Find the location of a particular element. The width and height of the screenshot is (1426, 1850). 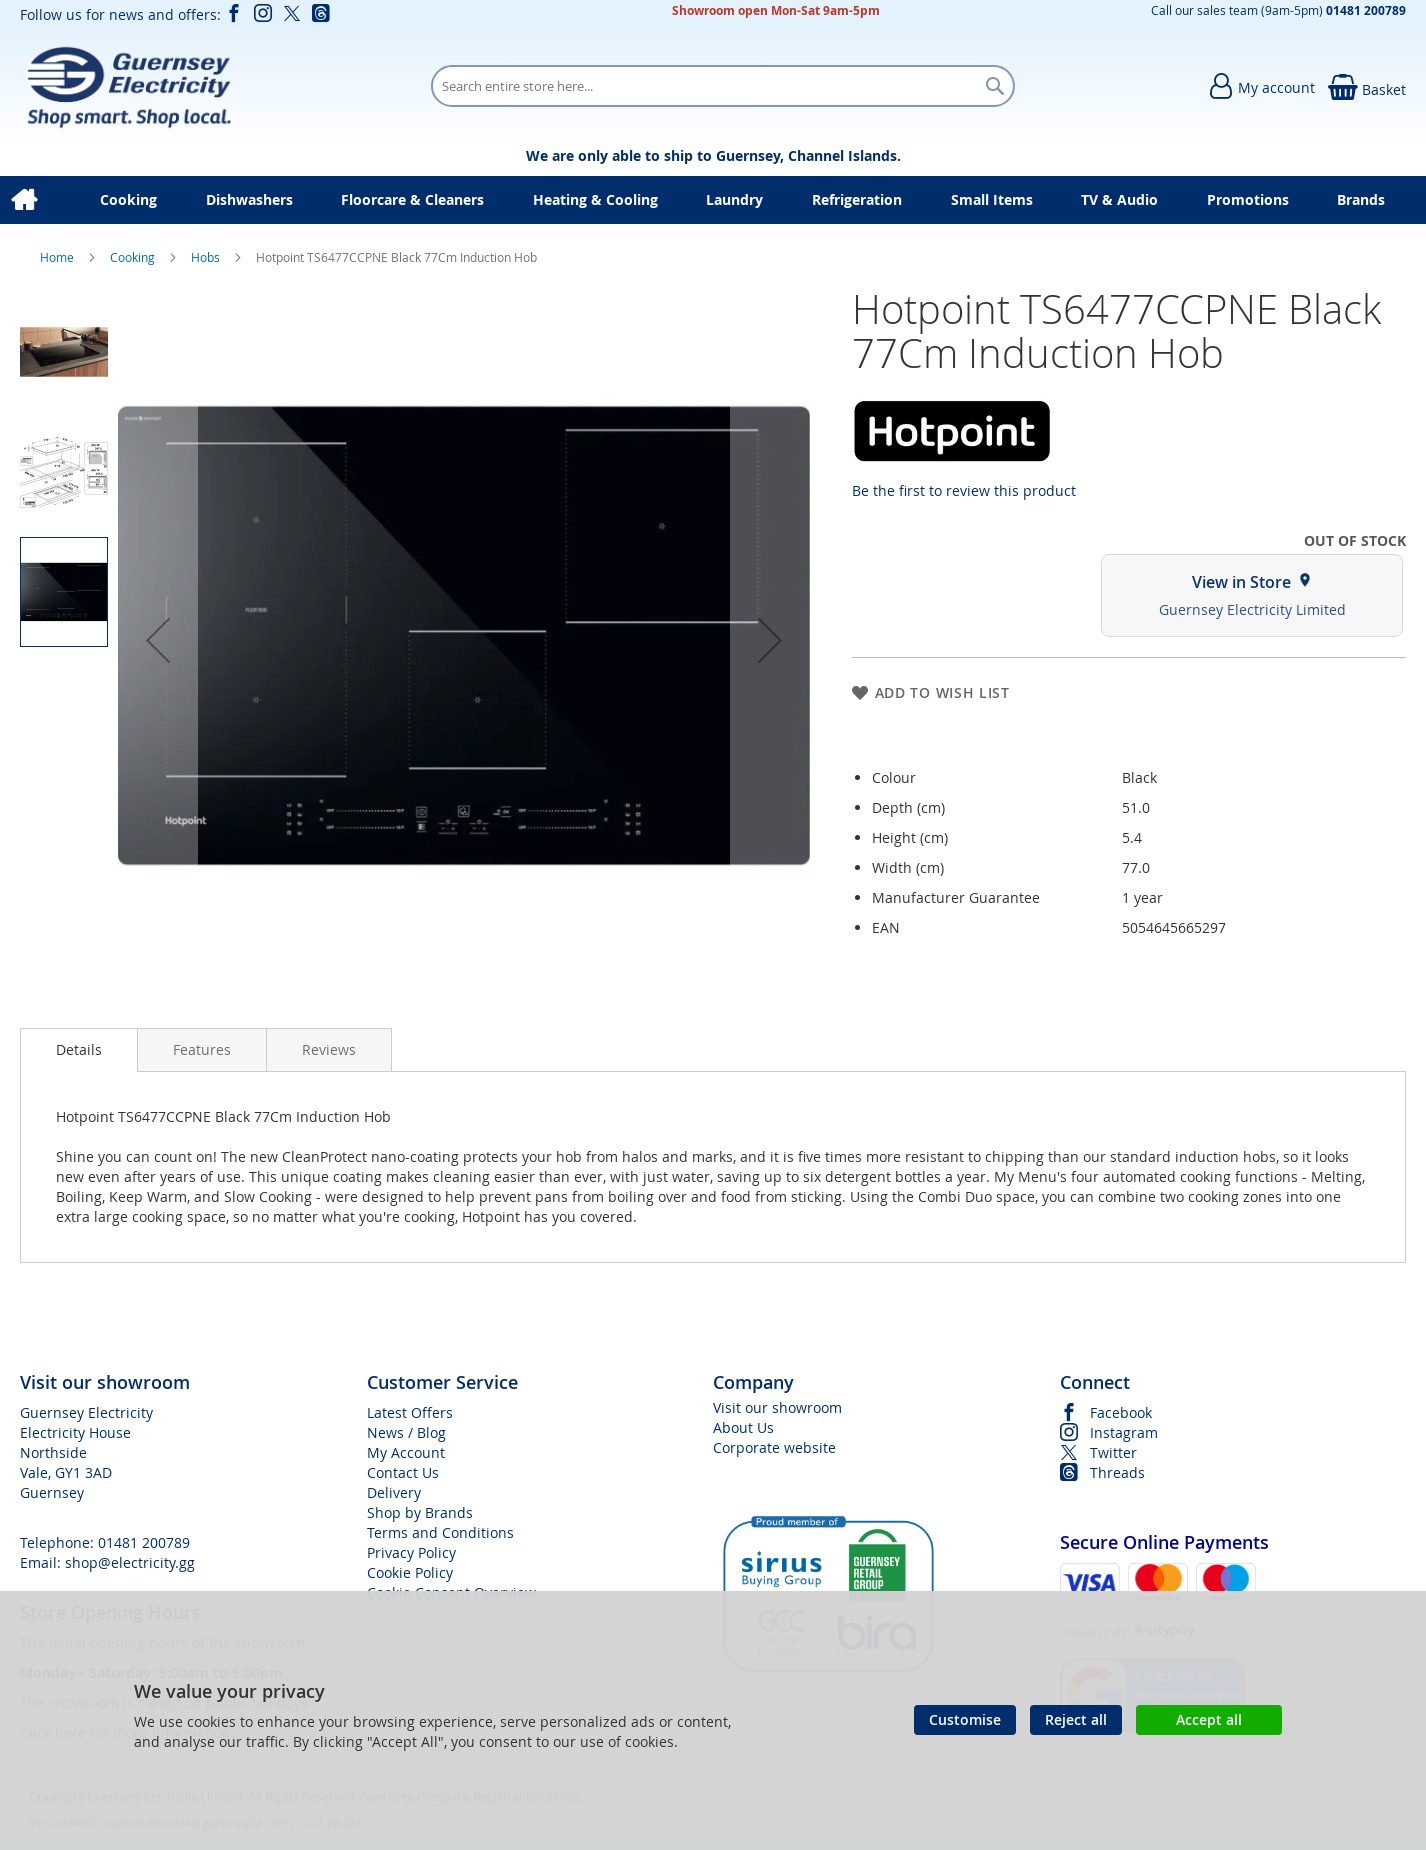

Latest Offers is located at coordinates (410, 1412).